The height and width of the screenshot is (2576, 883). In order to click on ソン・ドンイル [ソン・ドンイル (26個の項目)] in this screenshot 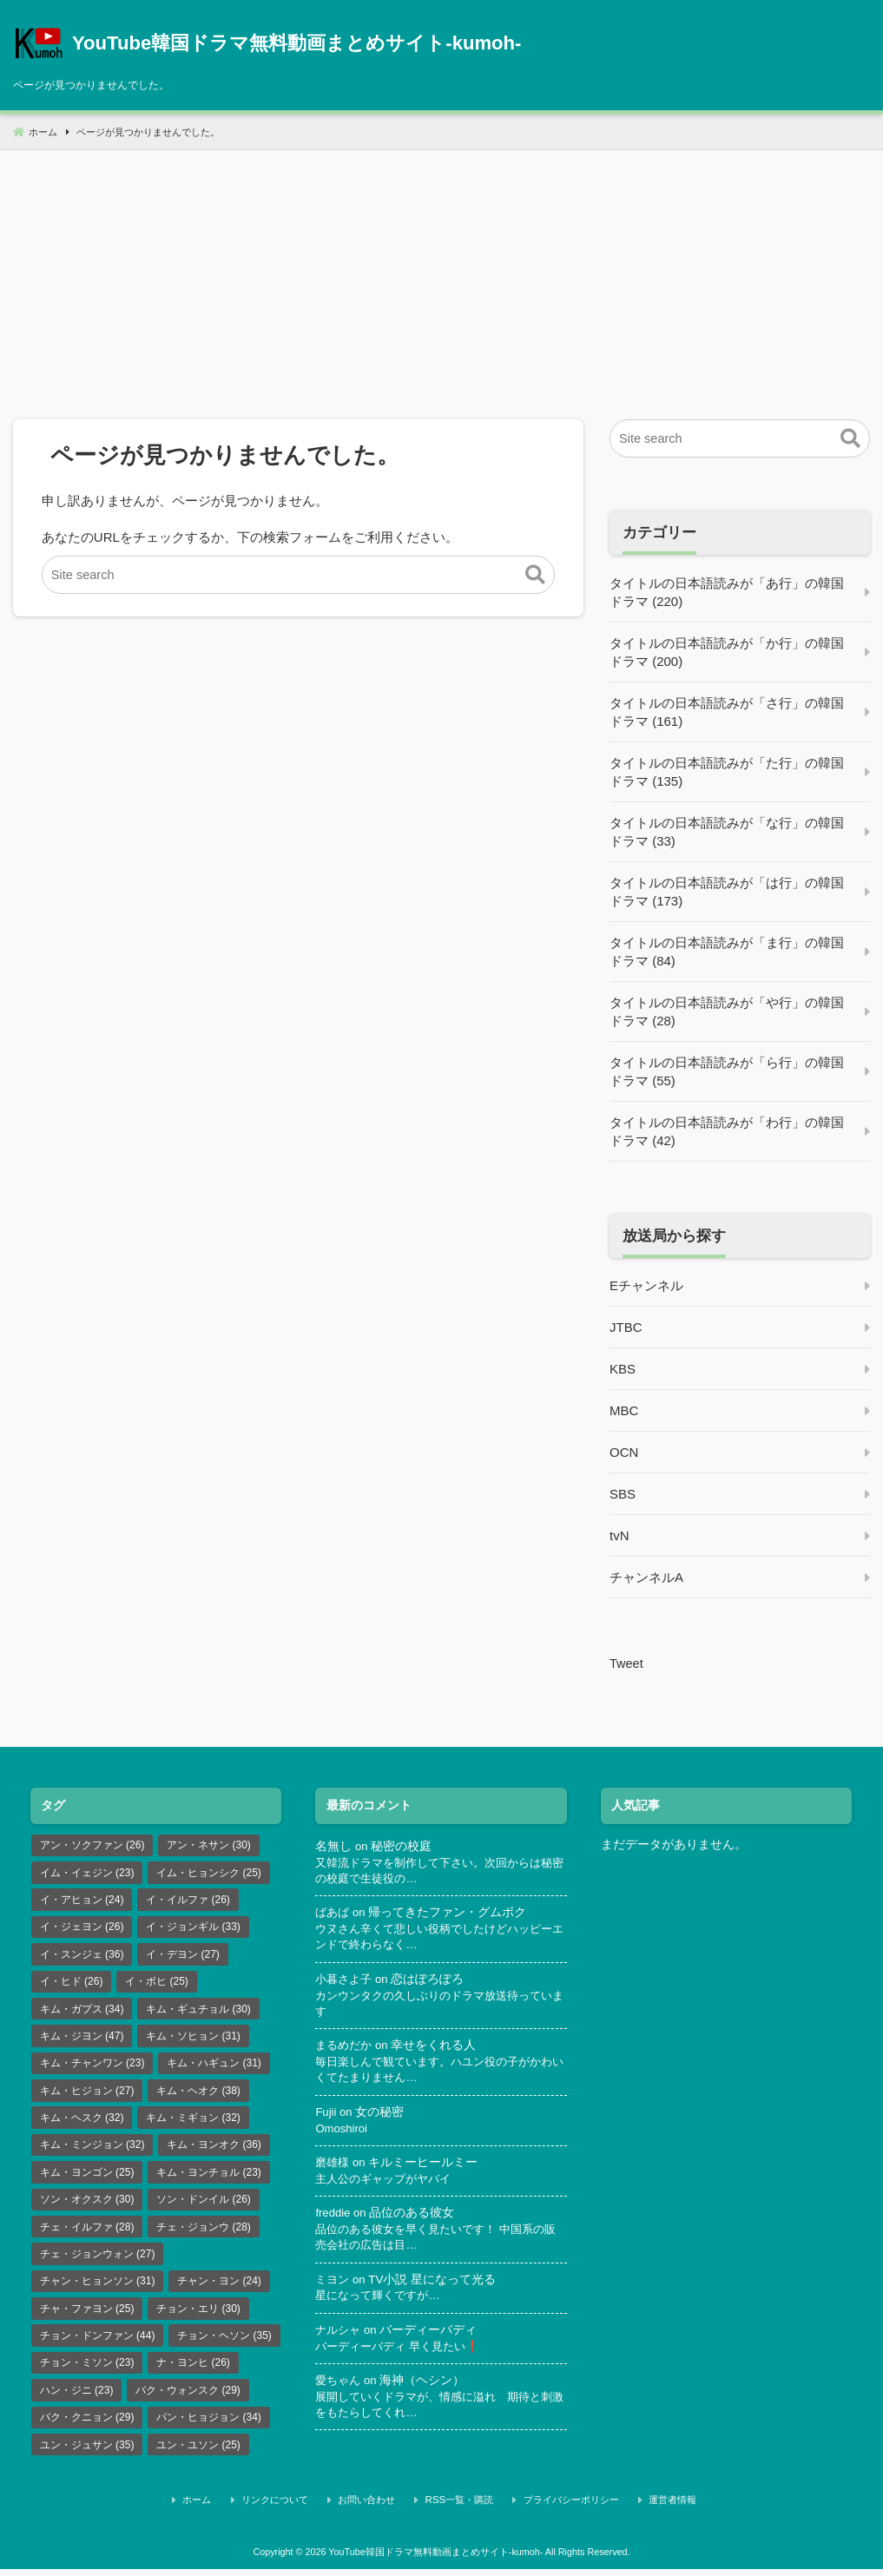, I will do `click(203, 2206)`.